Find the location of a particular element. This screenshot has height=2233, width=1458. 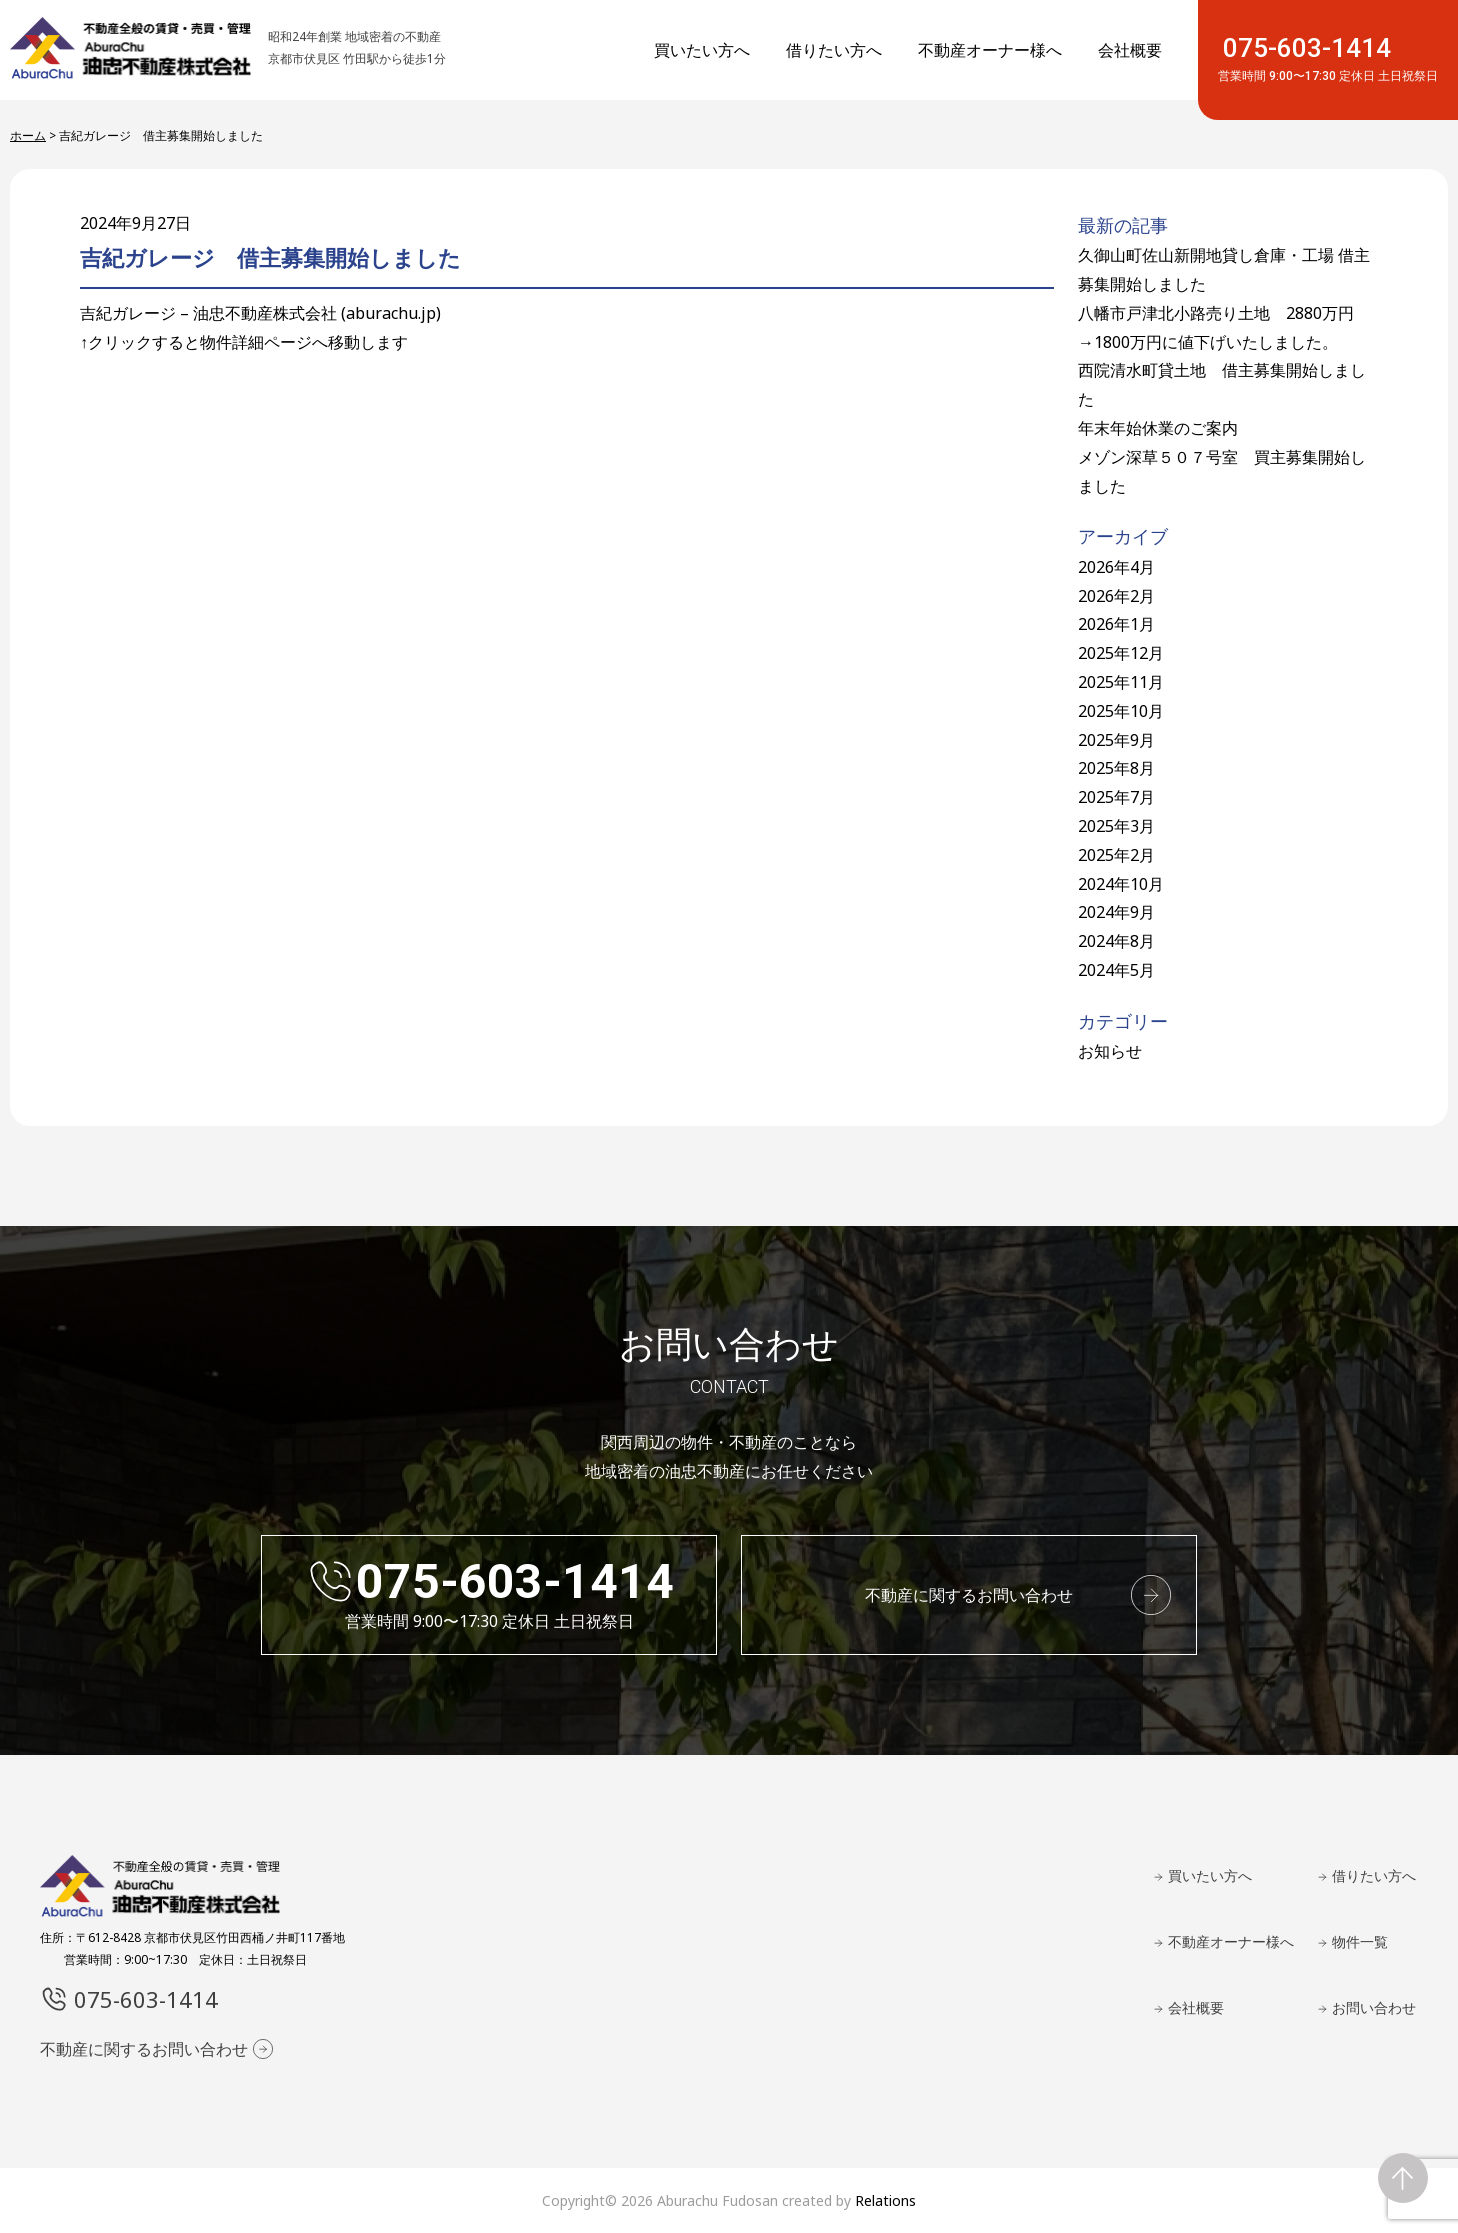

2026年1月 is located at coordinates (1116, 624).